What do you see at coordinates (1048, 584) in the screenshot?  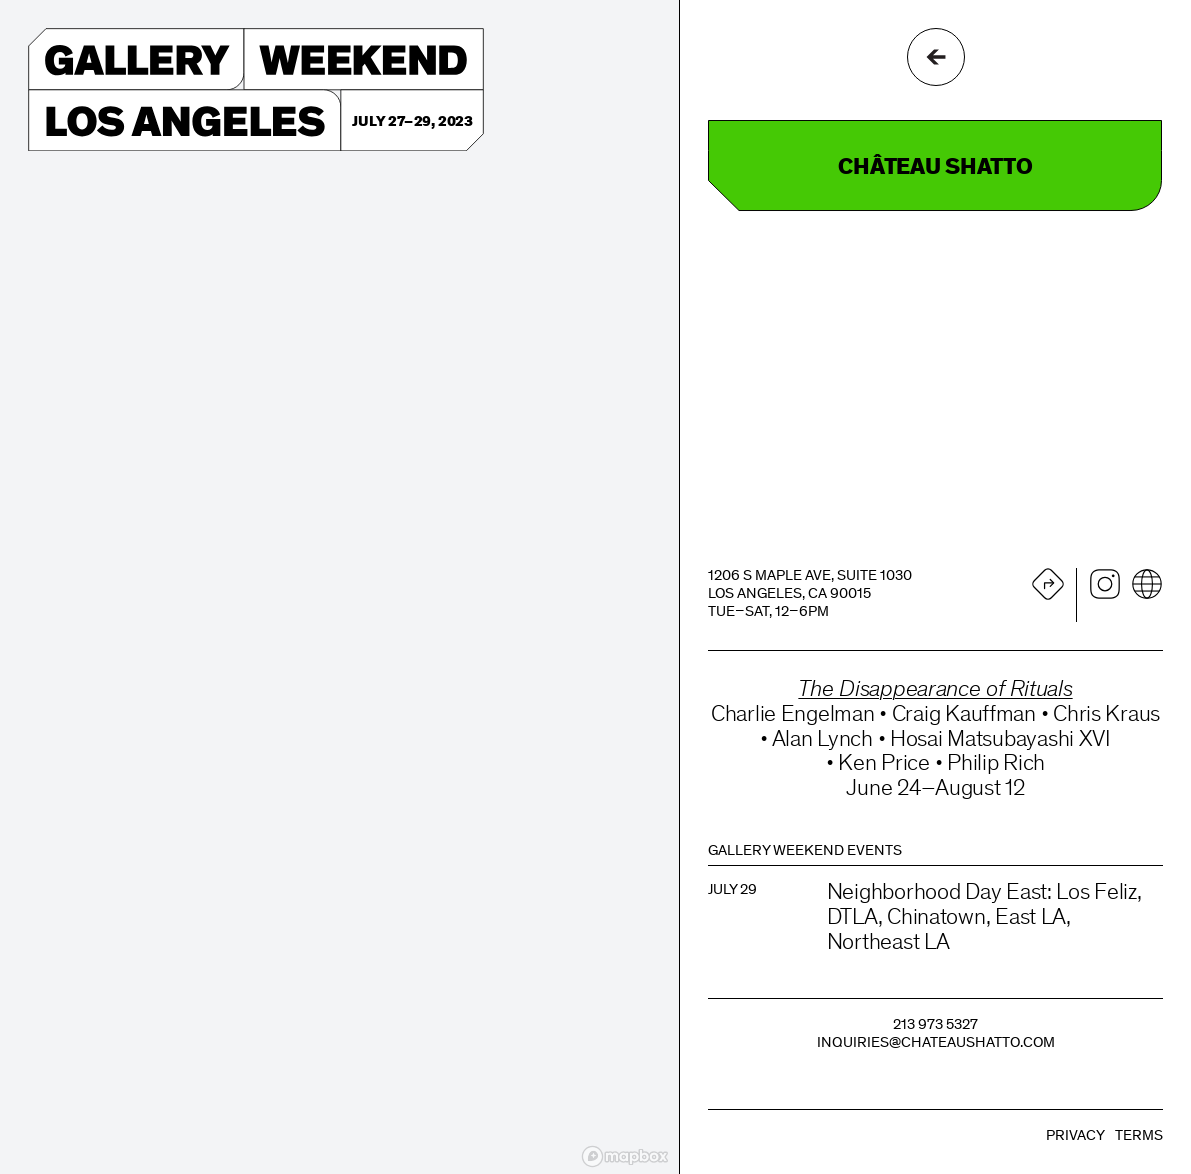 I see `Directions` at bounding box center [1048, 584].